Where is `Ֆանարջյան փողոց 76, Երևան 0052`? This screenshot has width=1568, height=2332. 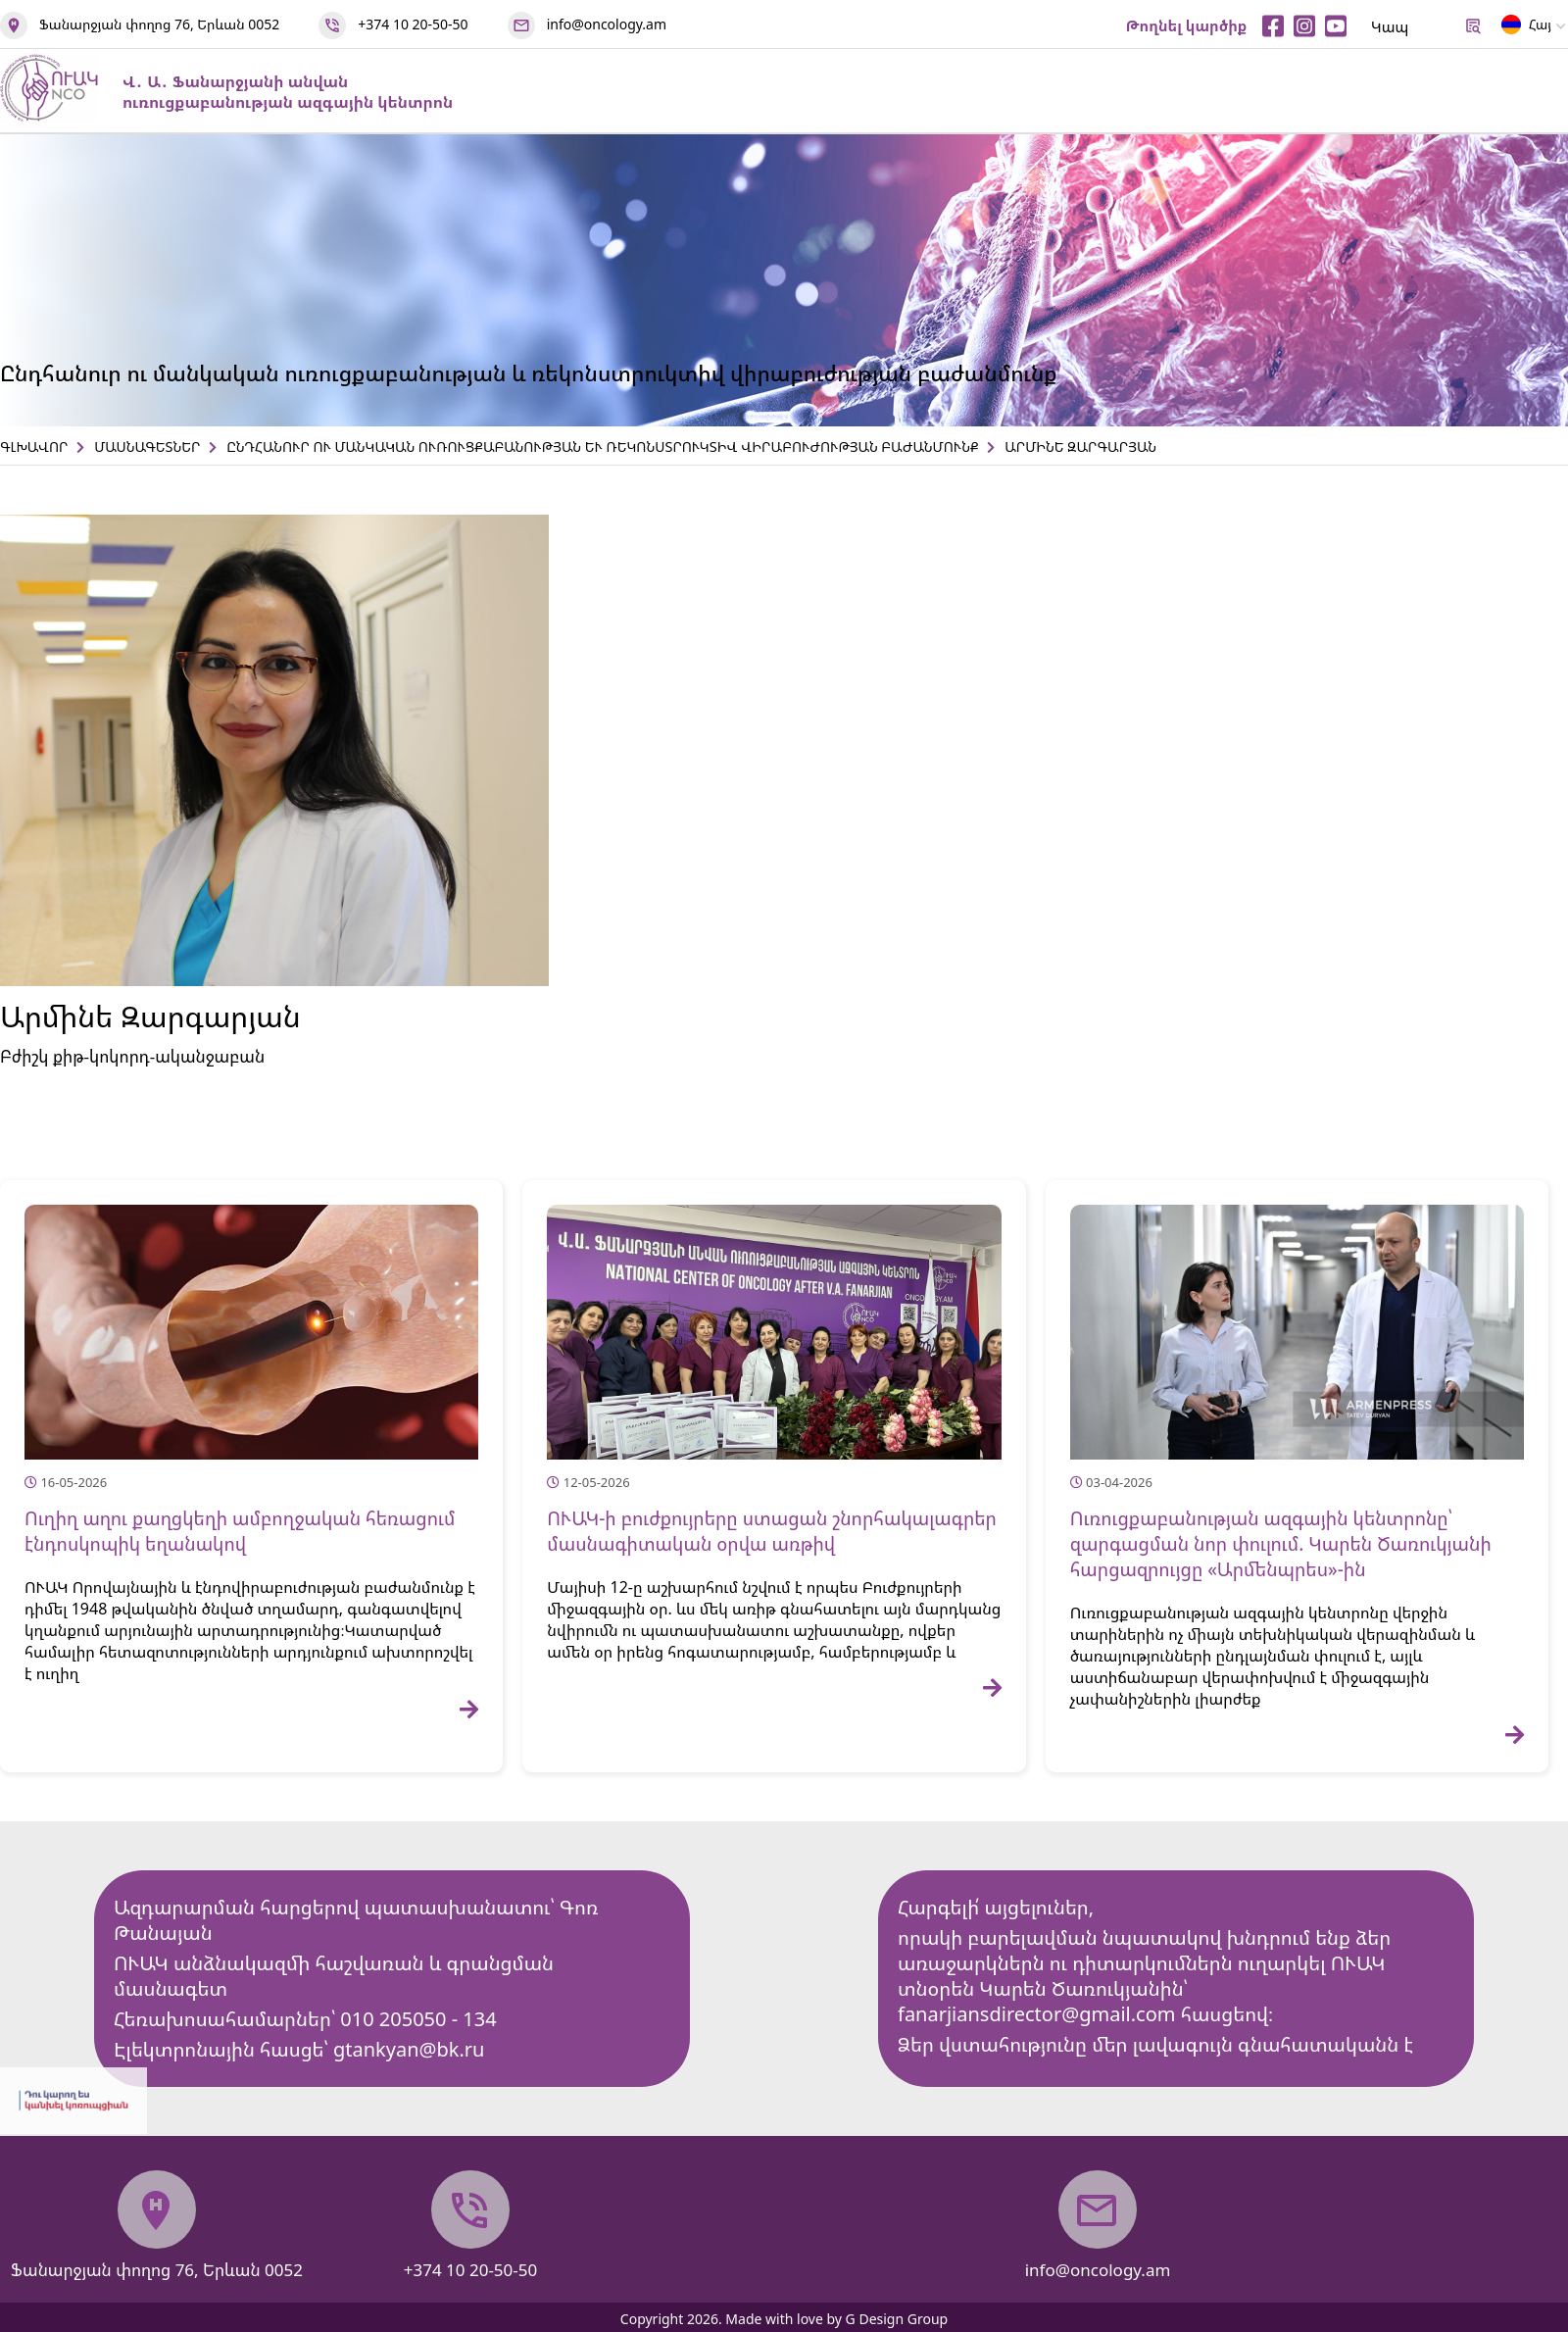
Ֆանարջյան փողոց 76, Երևան 0052 is located at coordinates (159, 24).